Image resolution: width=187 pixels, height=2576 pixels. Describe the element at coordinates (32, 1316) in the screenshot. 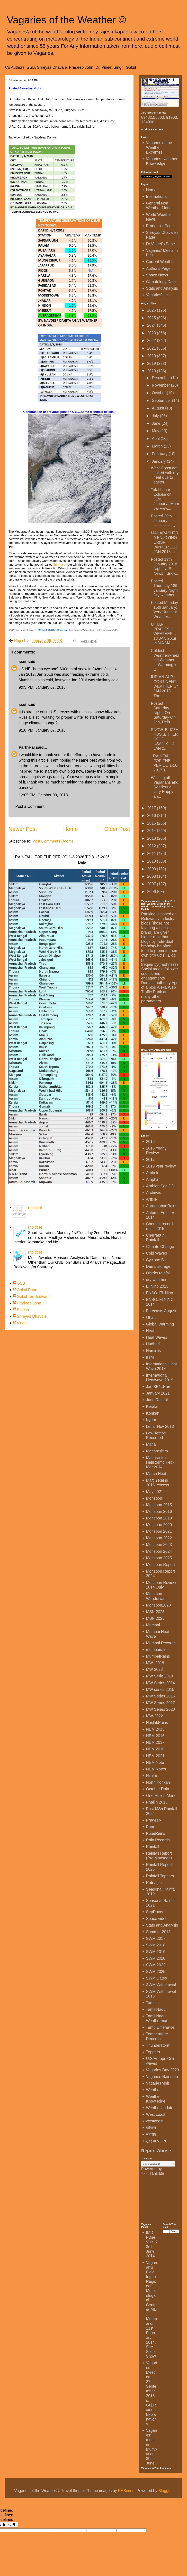

I see `Shreyas Dhavale` at that location.